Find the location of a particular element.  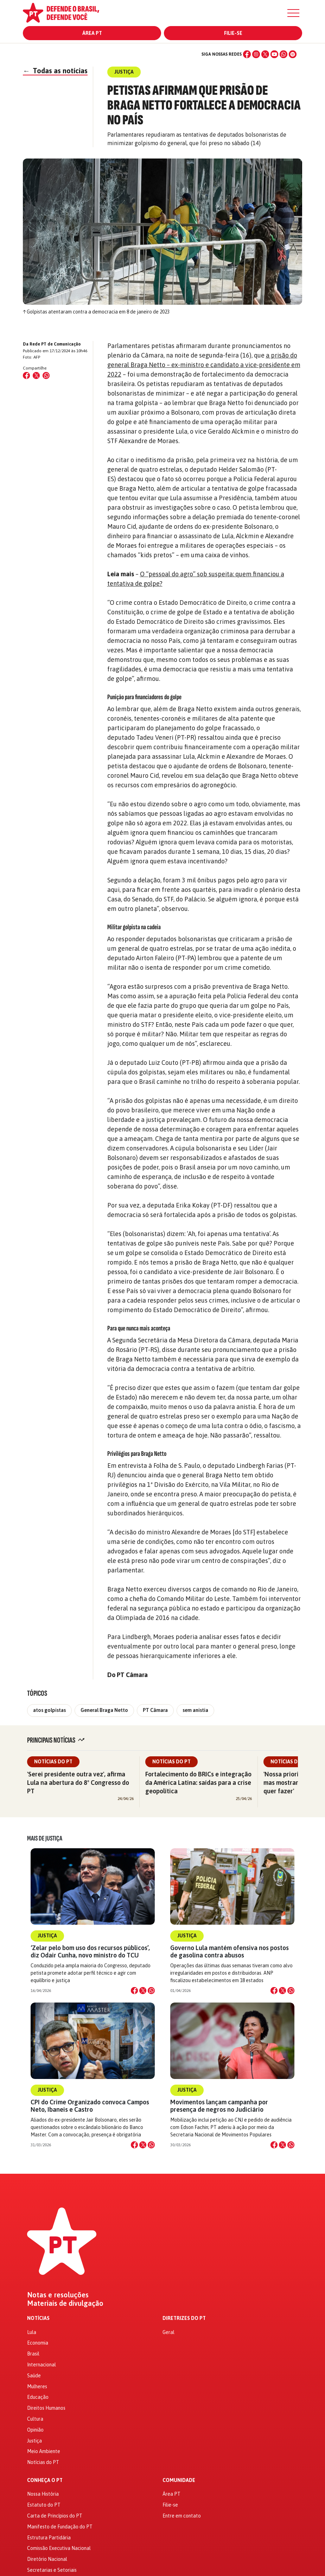

[Compartilhar no Facebook] is located at coordinates (26, 375).